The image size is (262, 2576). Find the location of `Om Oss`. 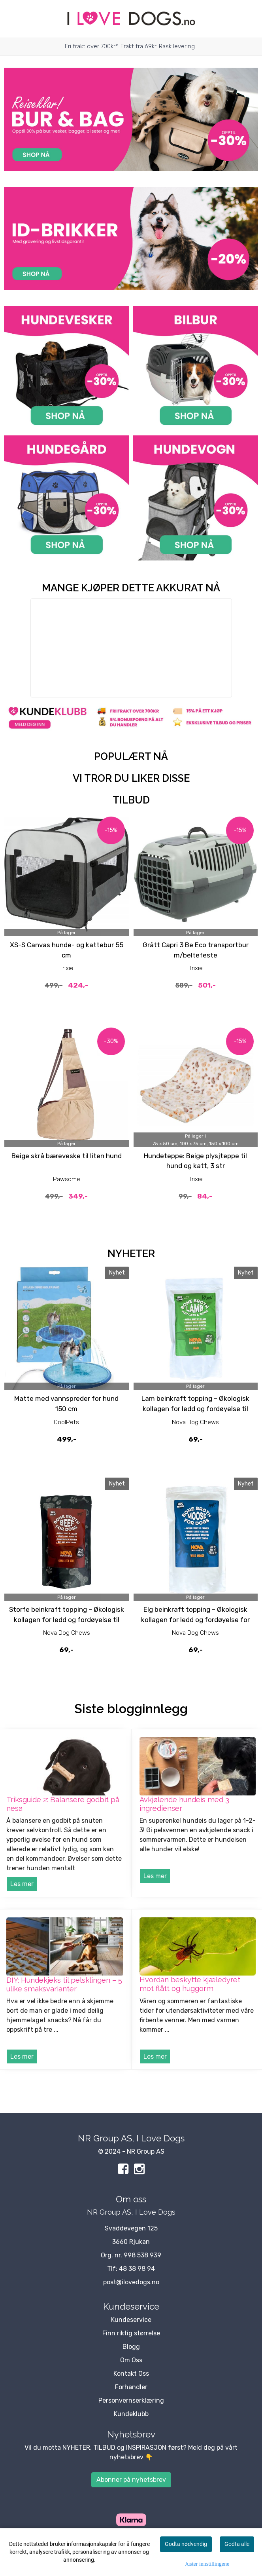

Om Oss is located at coordinates (131, 2360).